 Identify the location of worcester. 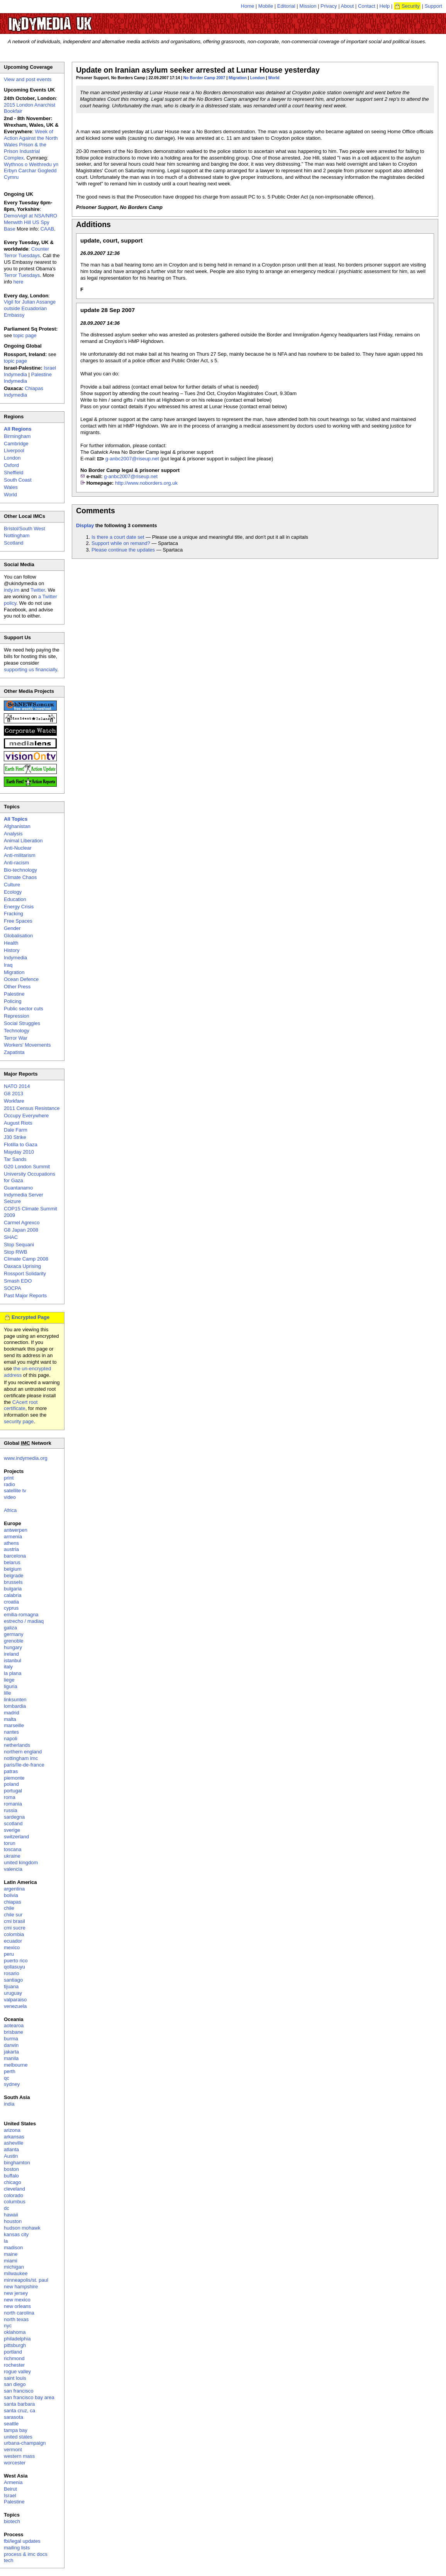
(14, 2463).